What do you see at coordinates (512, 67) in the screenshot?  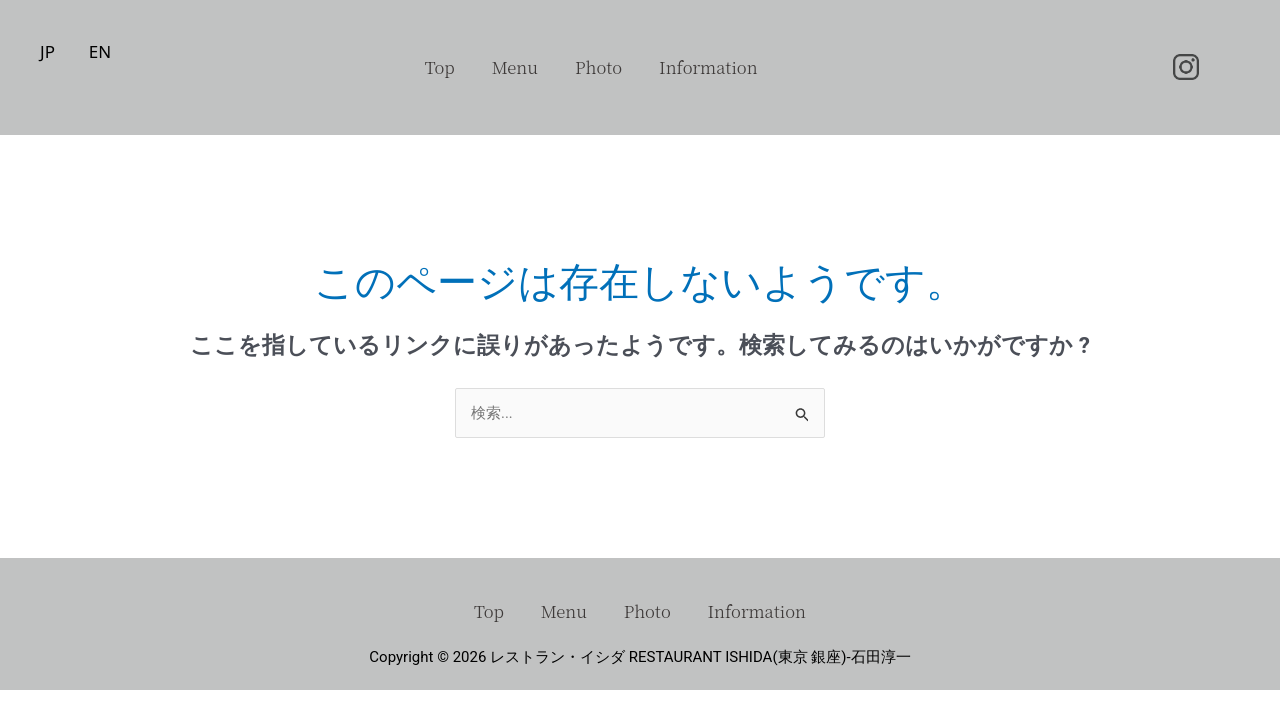 I see `Menu` at bounding box center [512, 67].